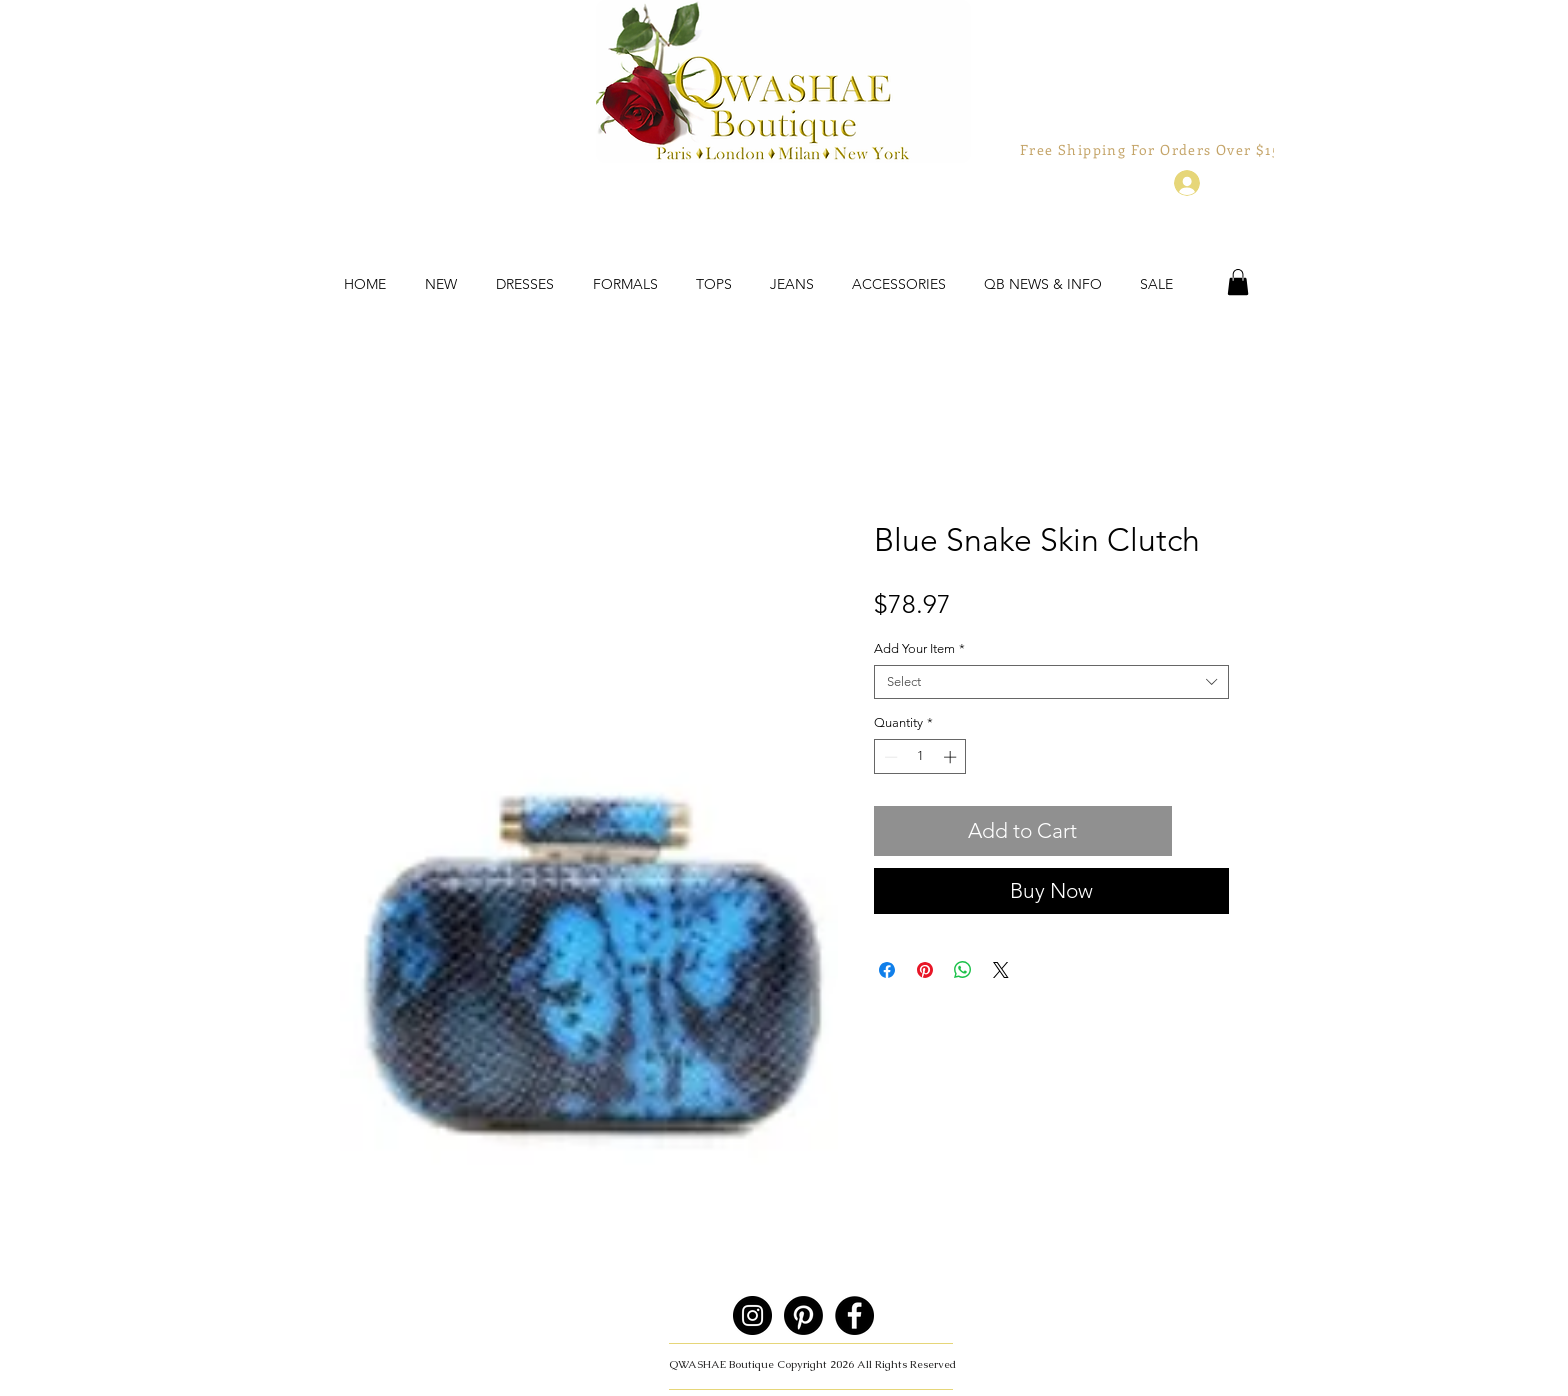  Describe the element at coordinates (1001, 970) in the screenshot. I see `[Share on X]` at that location.